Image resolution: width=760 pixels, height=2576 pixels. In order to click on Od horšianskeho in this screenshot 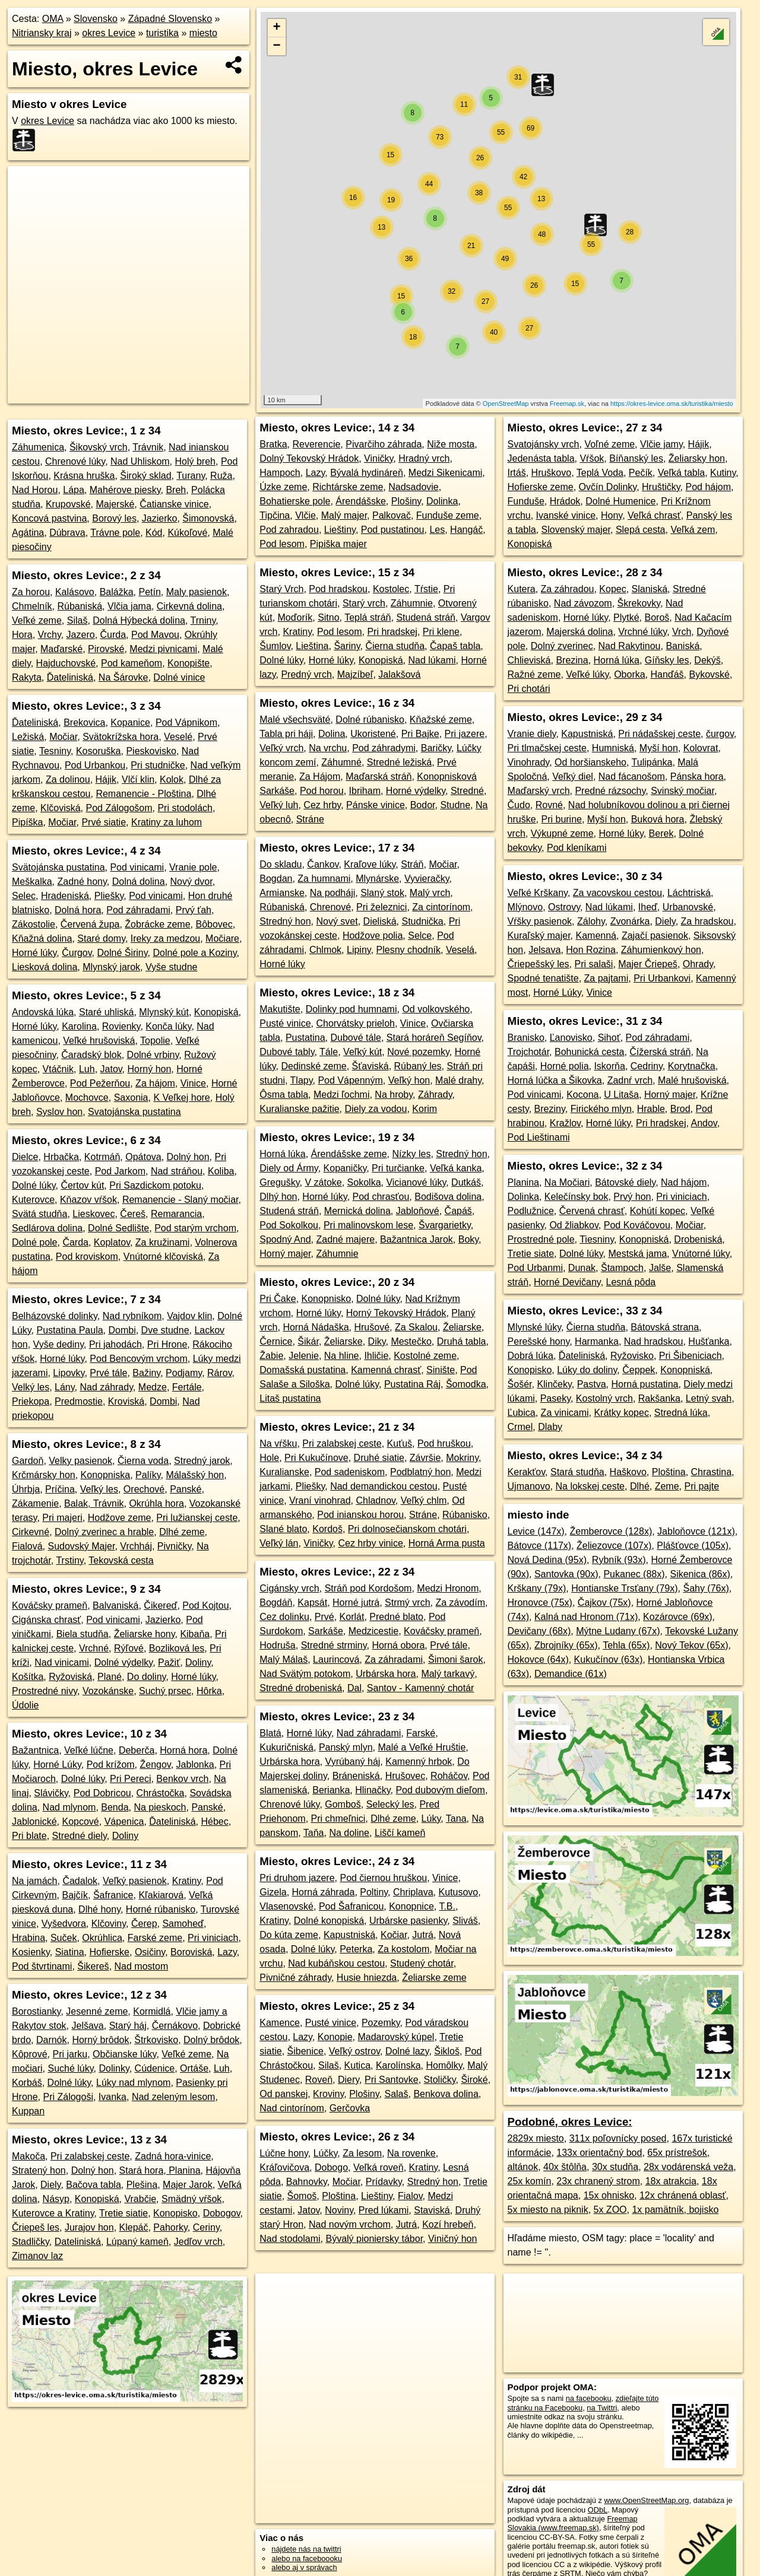, I will do `click(590, 762)`.